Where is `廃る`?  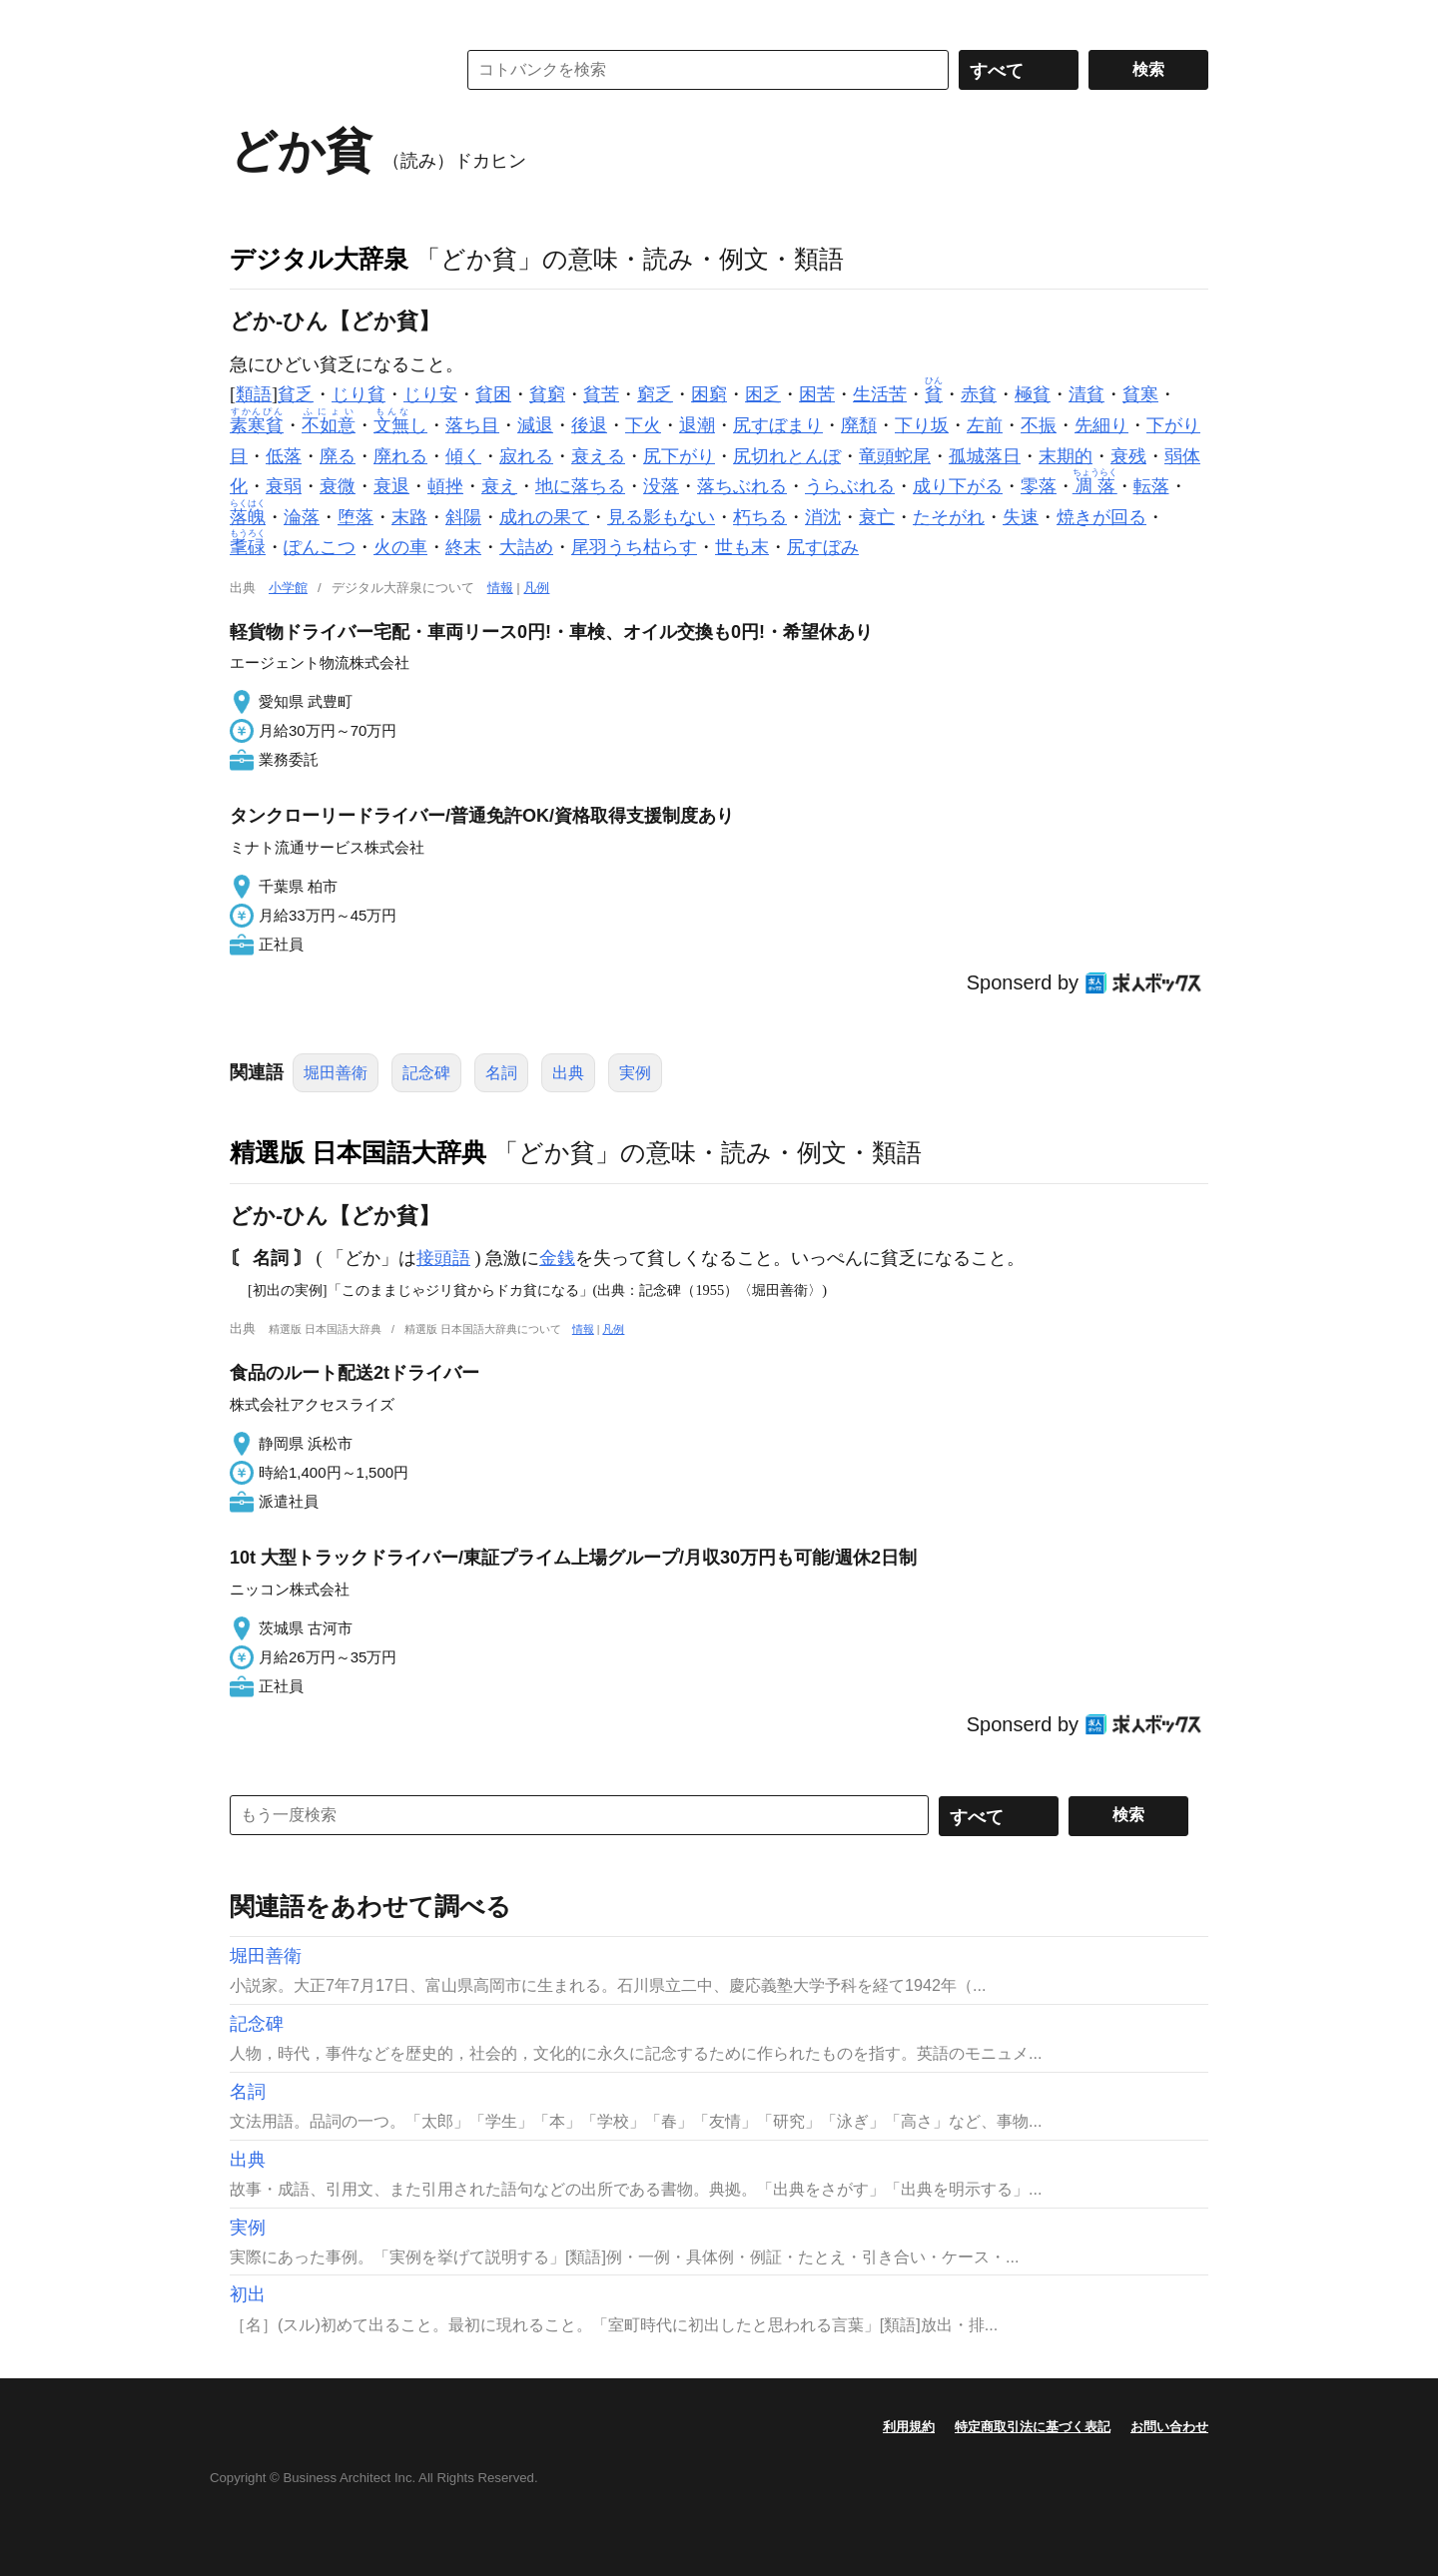 廃る is located at coordinates (338, 456).